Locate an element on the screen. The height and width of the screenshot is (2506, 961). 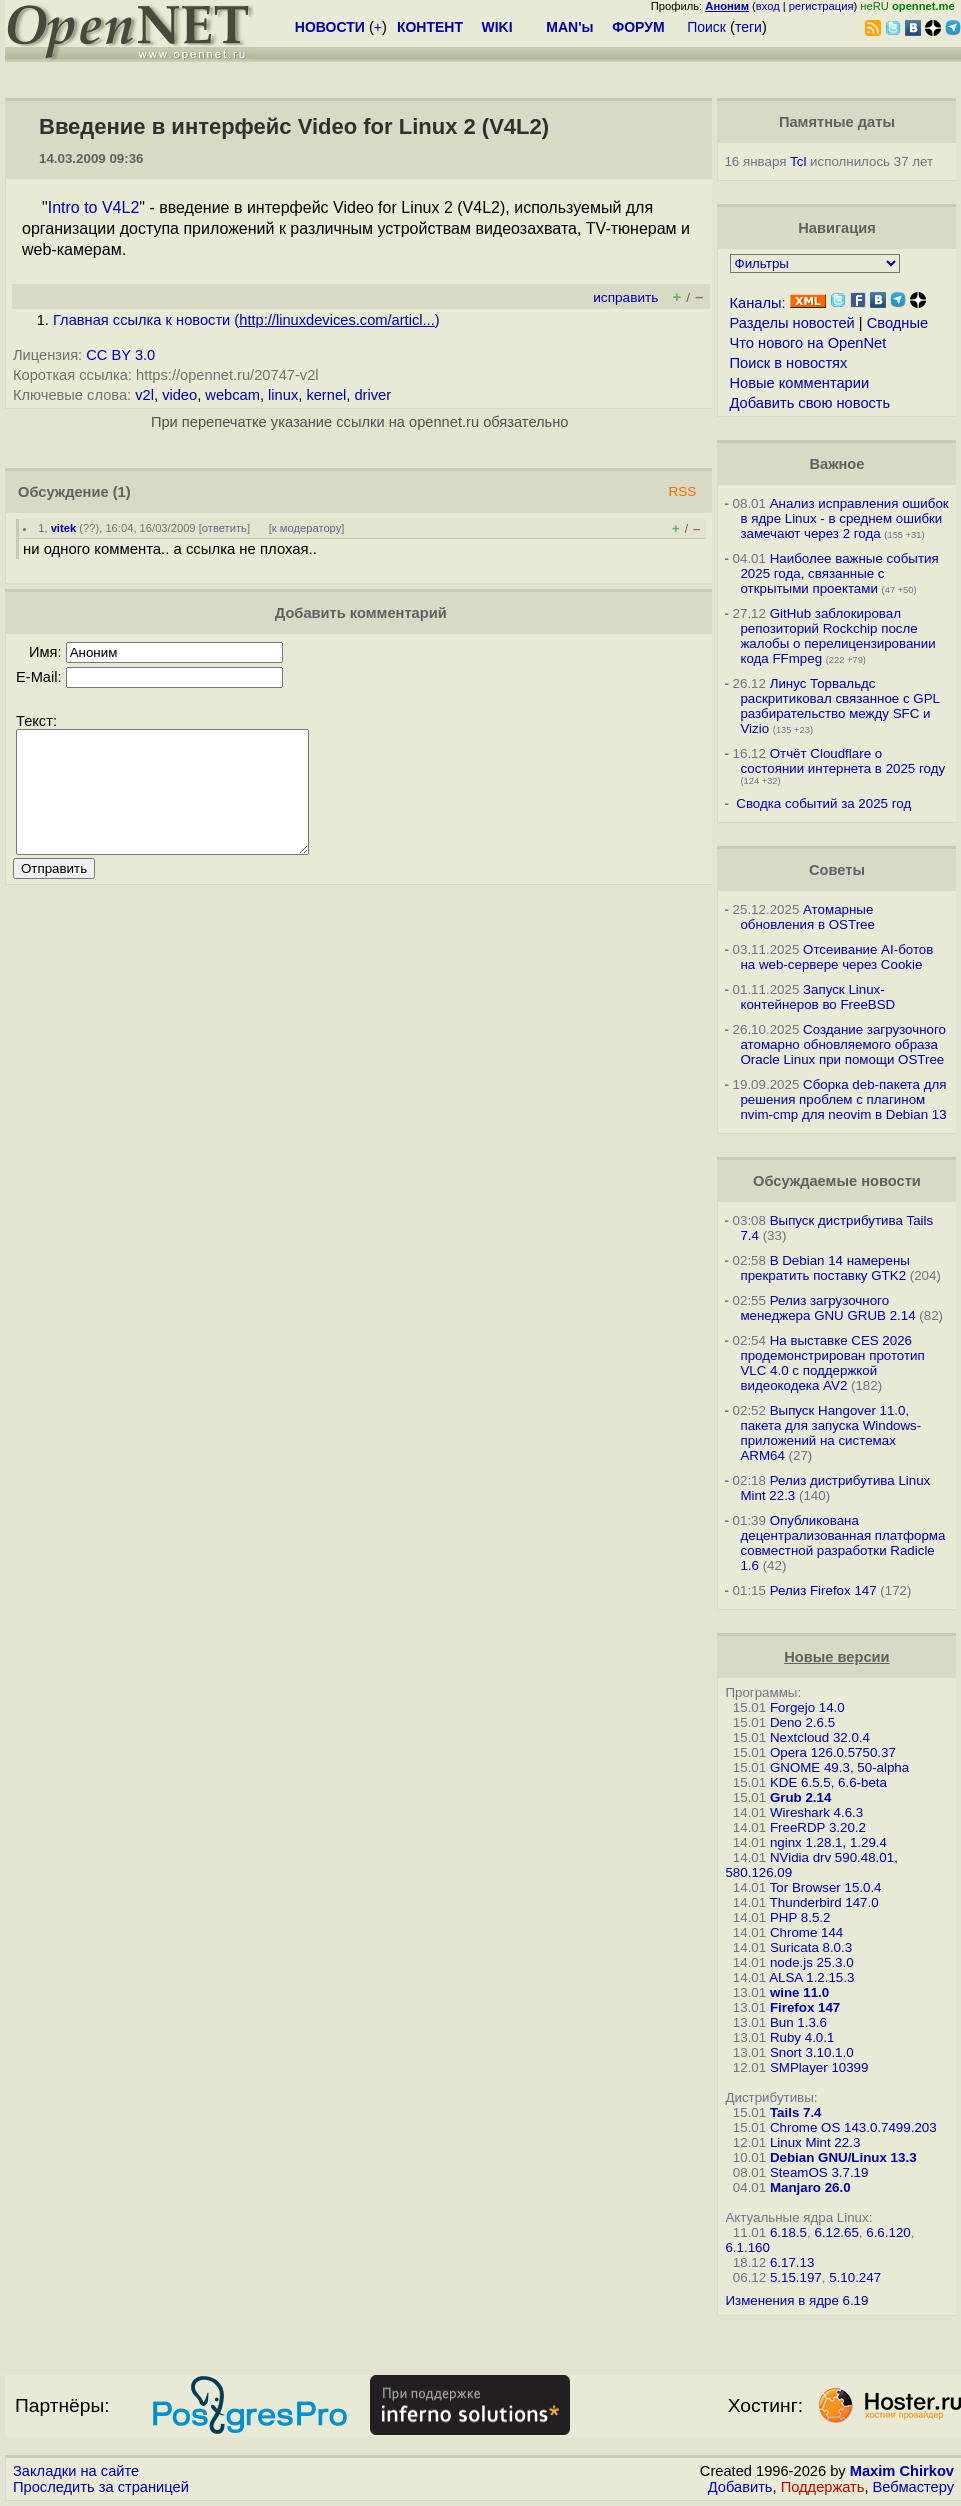
SMPlayer 10399 is located at coordinates (819, 2067).